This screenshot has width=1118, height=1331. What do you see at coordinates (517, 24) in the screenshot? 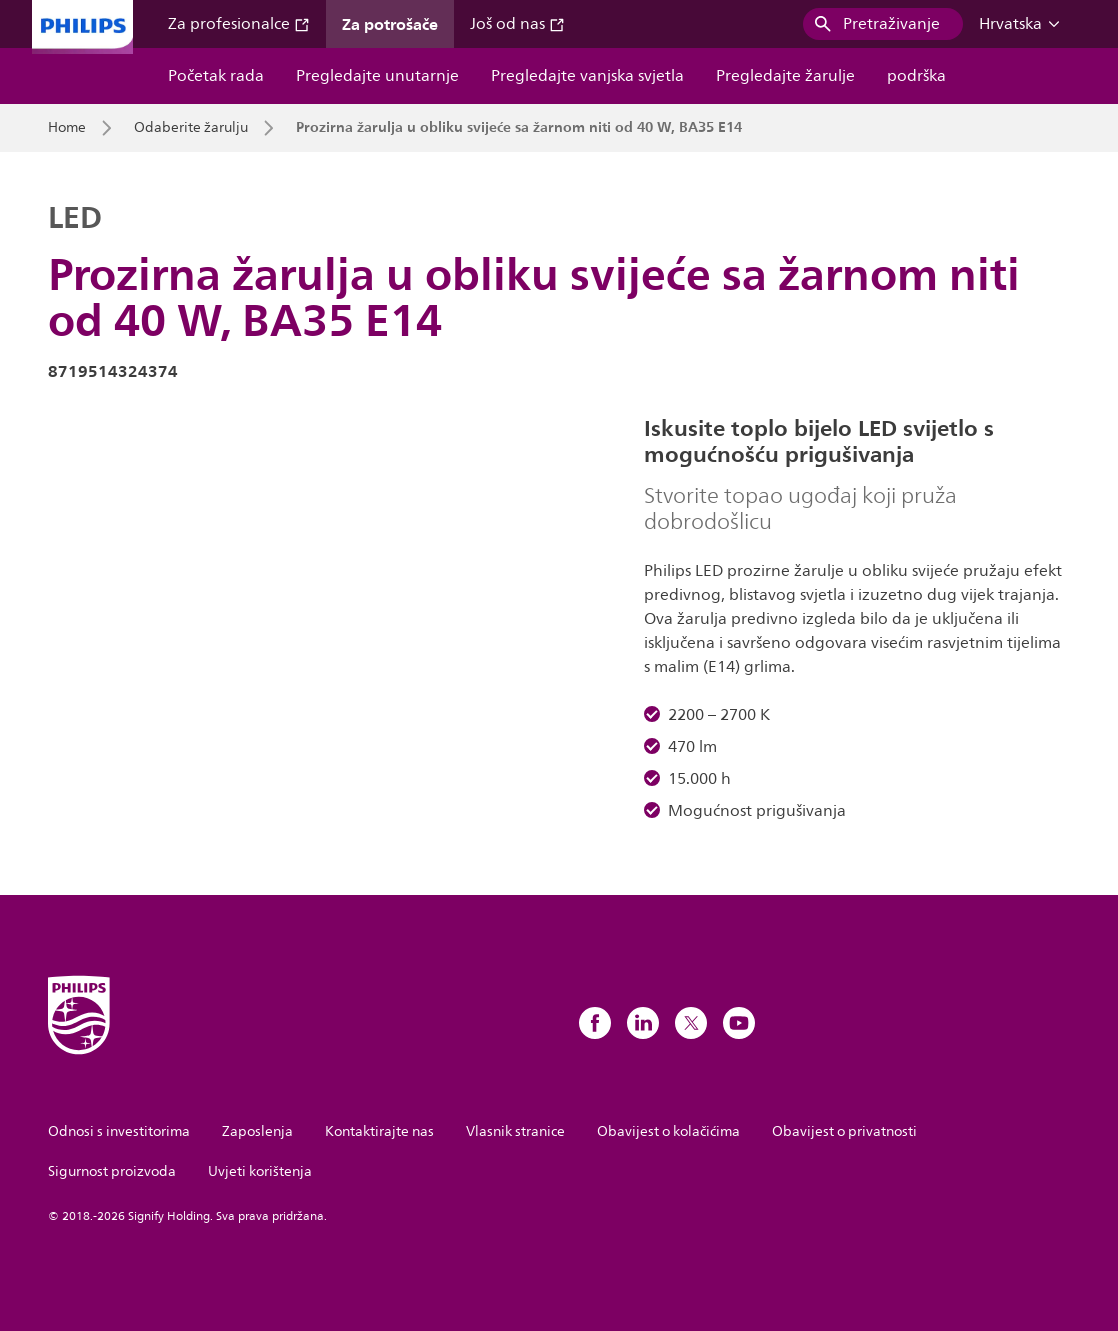
I see `Još od nas` at bounding box center [517, 24].